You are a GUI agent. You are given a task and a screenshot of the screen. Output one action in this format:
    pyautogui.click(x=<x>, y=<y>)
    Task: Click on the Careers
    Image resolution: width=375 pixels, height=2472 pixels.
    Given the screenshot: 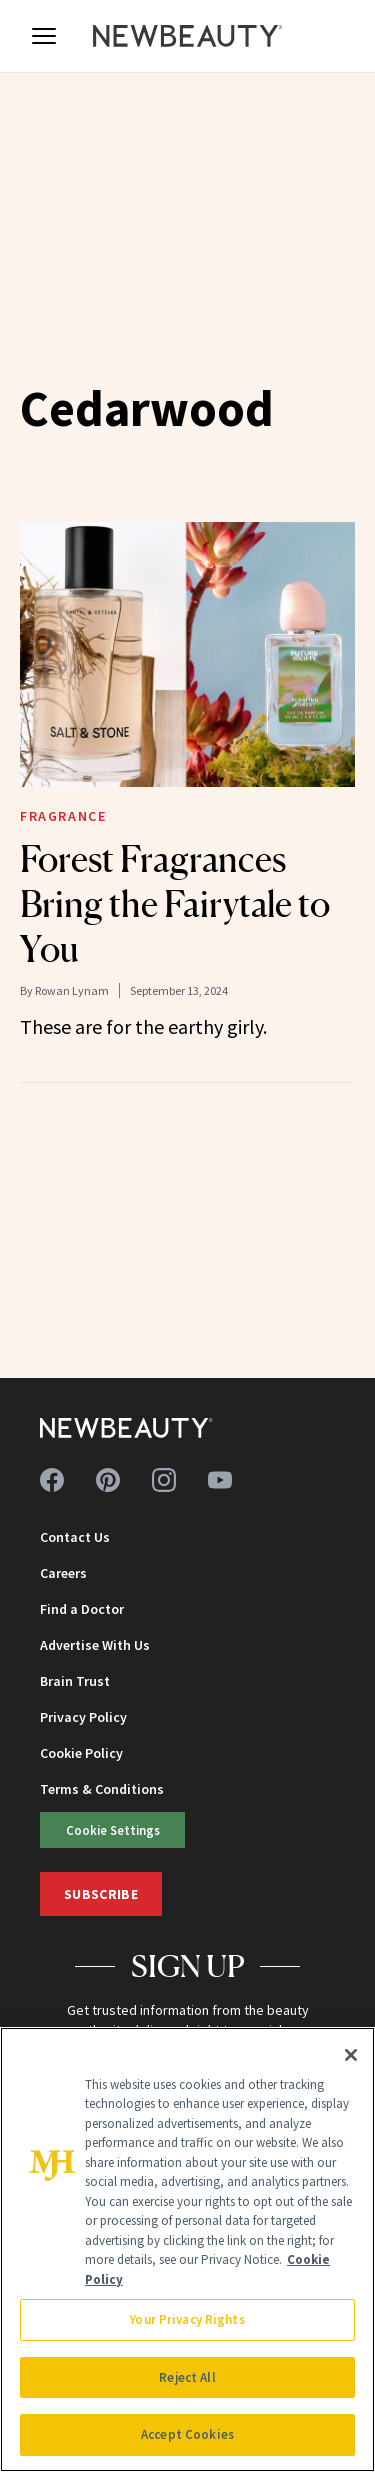 What is the action you would take?
    pyautogui.click(x=63, y=1573)
    